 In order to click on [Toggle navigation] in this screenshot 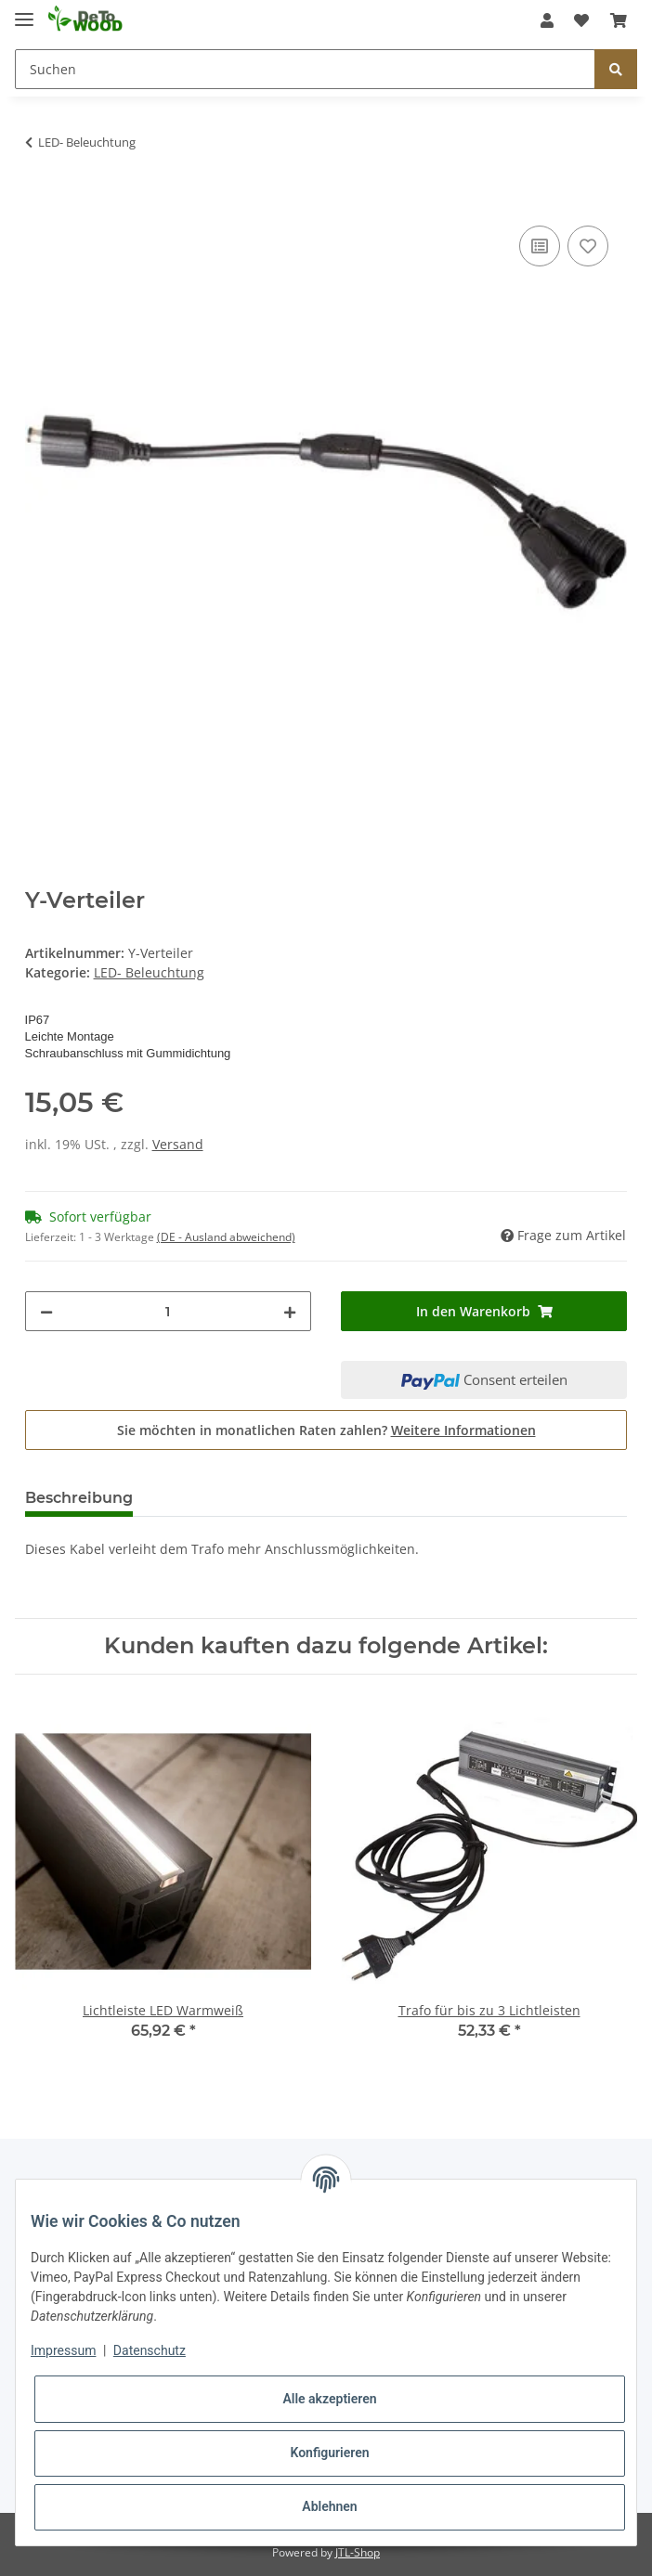, I will do `click(24, 11)`.